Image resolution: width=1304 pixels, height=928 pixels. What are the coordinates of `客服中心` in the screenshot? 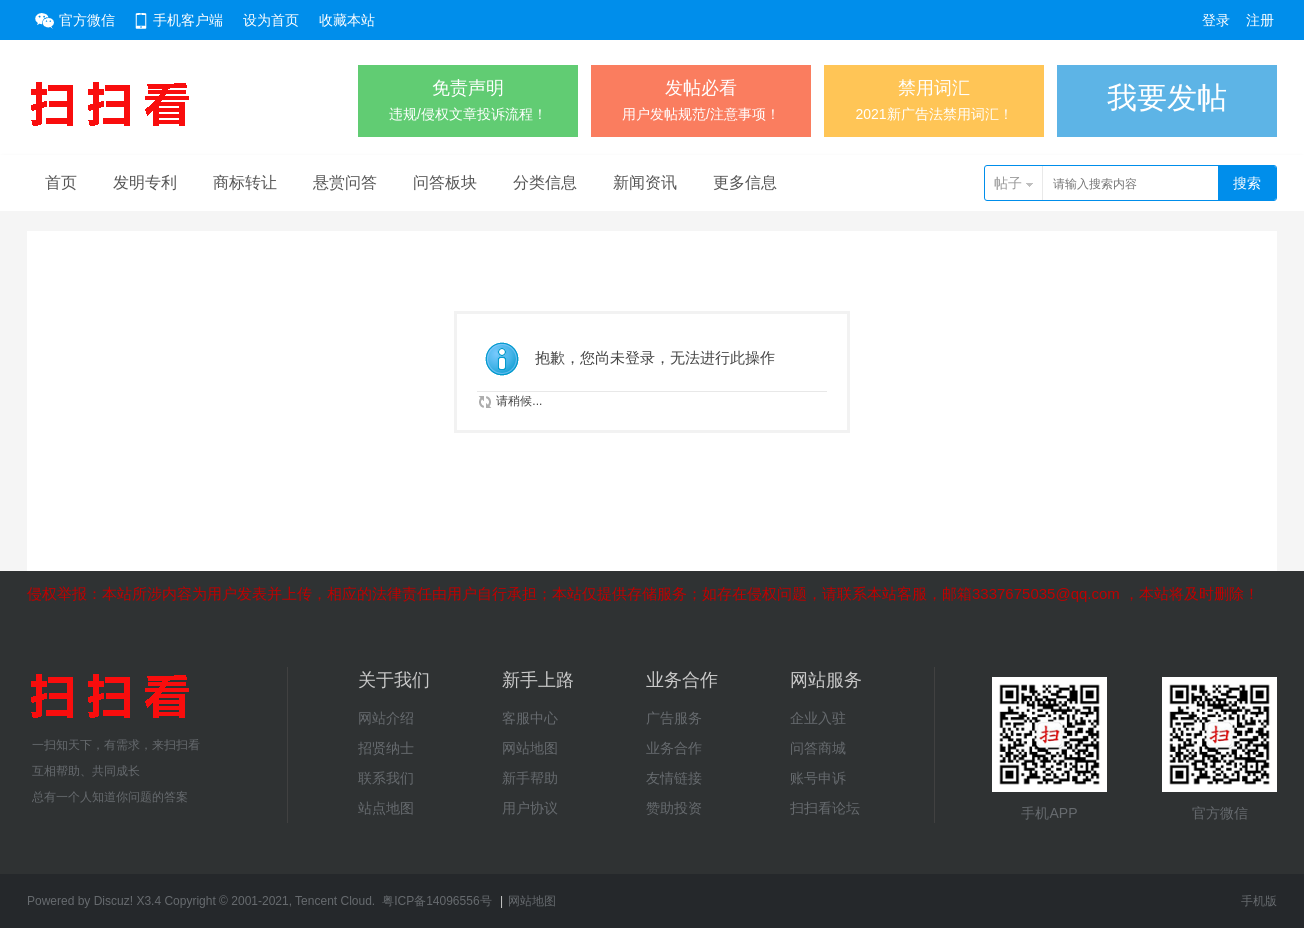 It's located at (530, 718).